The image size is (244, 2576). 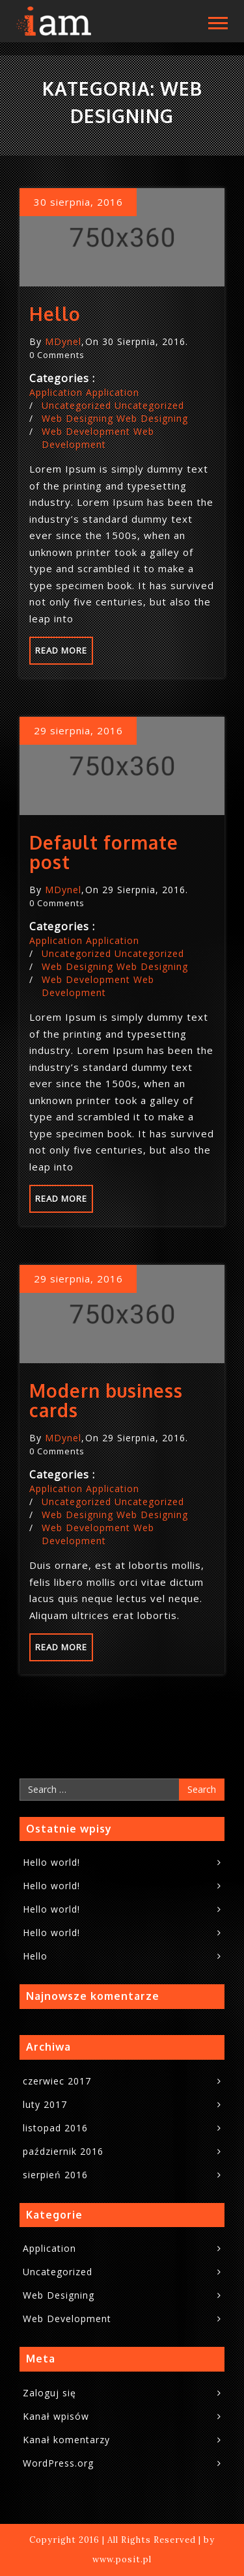 What do you see at coordinates (57, 2081) in the screenshot?
I see `czerwiec 2017` at bounding box center [57, 2081].